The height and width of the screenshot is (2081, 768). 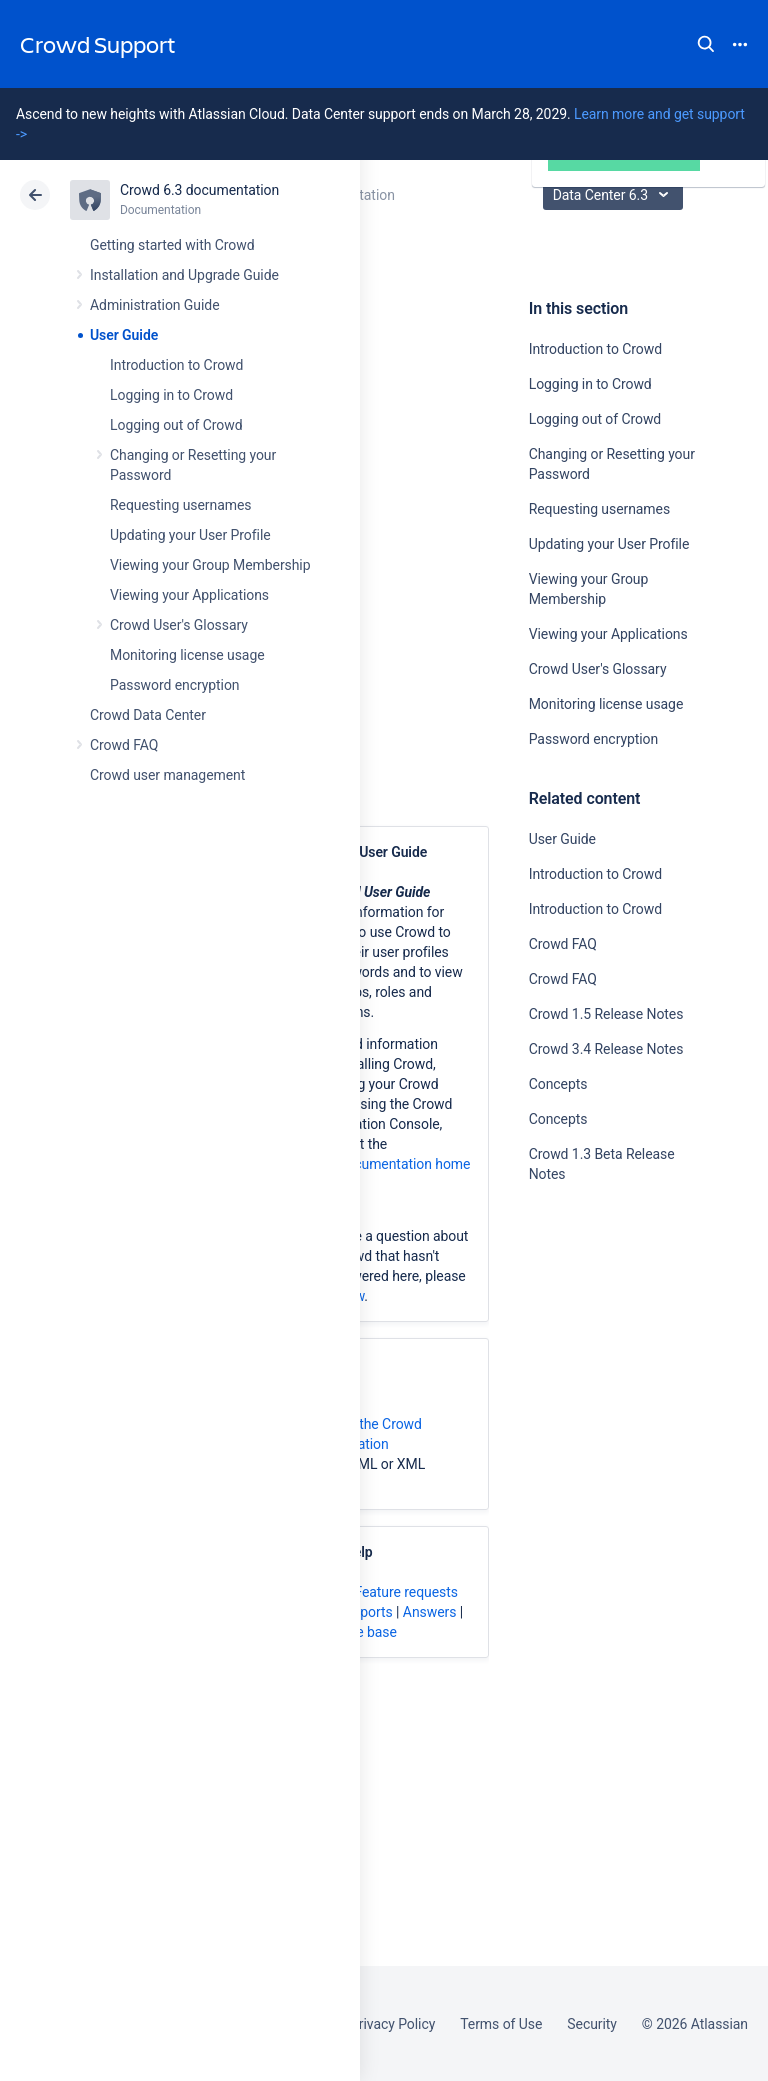 What do you see at coordinates (175, 685) in the screenshot?
I see `Password encryption` at bounding box center [175, 685].